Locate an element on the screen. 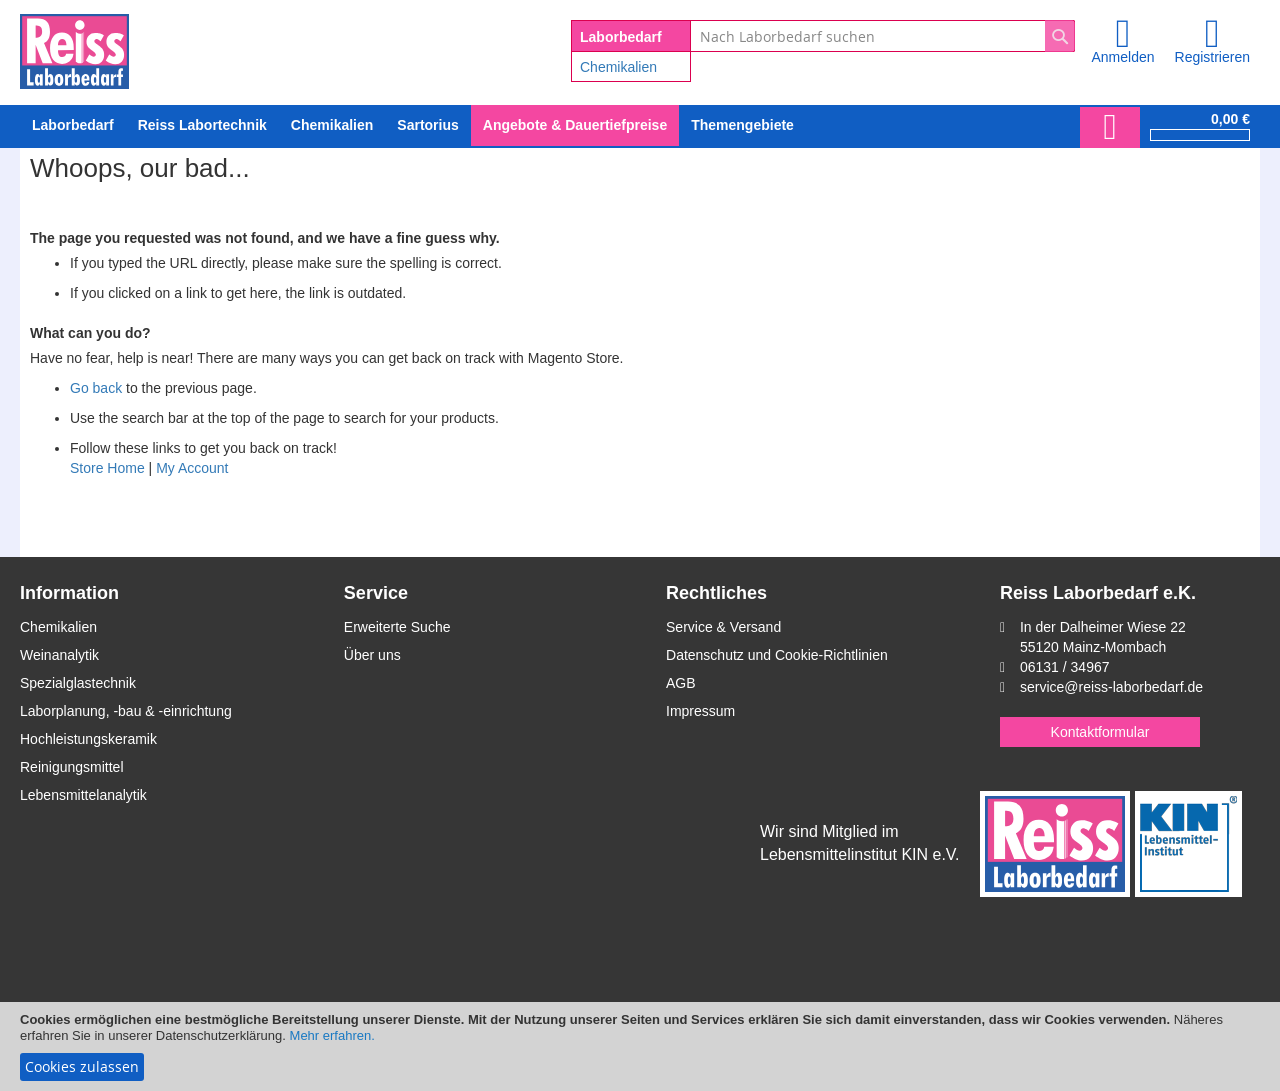 The image size is (1280, 1091). Chemikalien is located at coordinates (618, 67).